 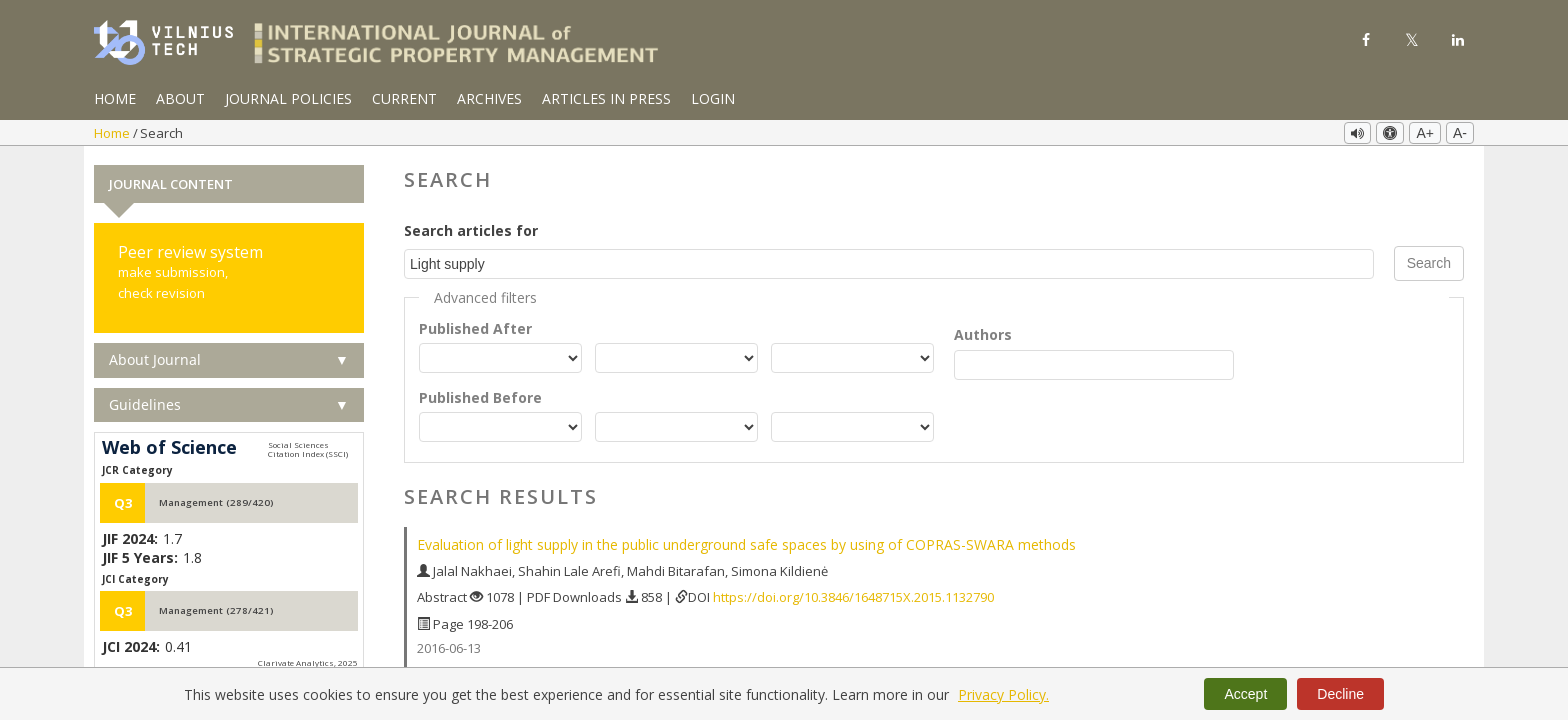 What do you see at coordinates (1340, 694) in the screenshot?
I see `Decline` at bounding box center [1340, 694].